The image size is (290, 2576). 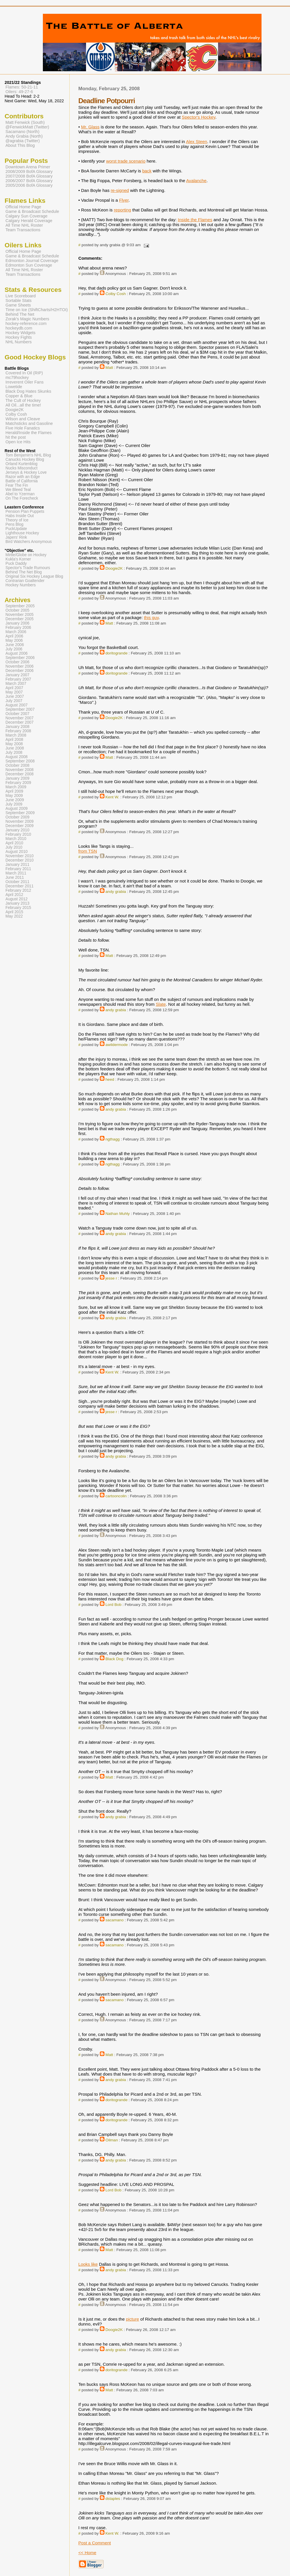 I want to click on February 2015, so click(x=18, y=907).